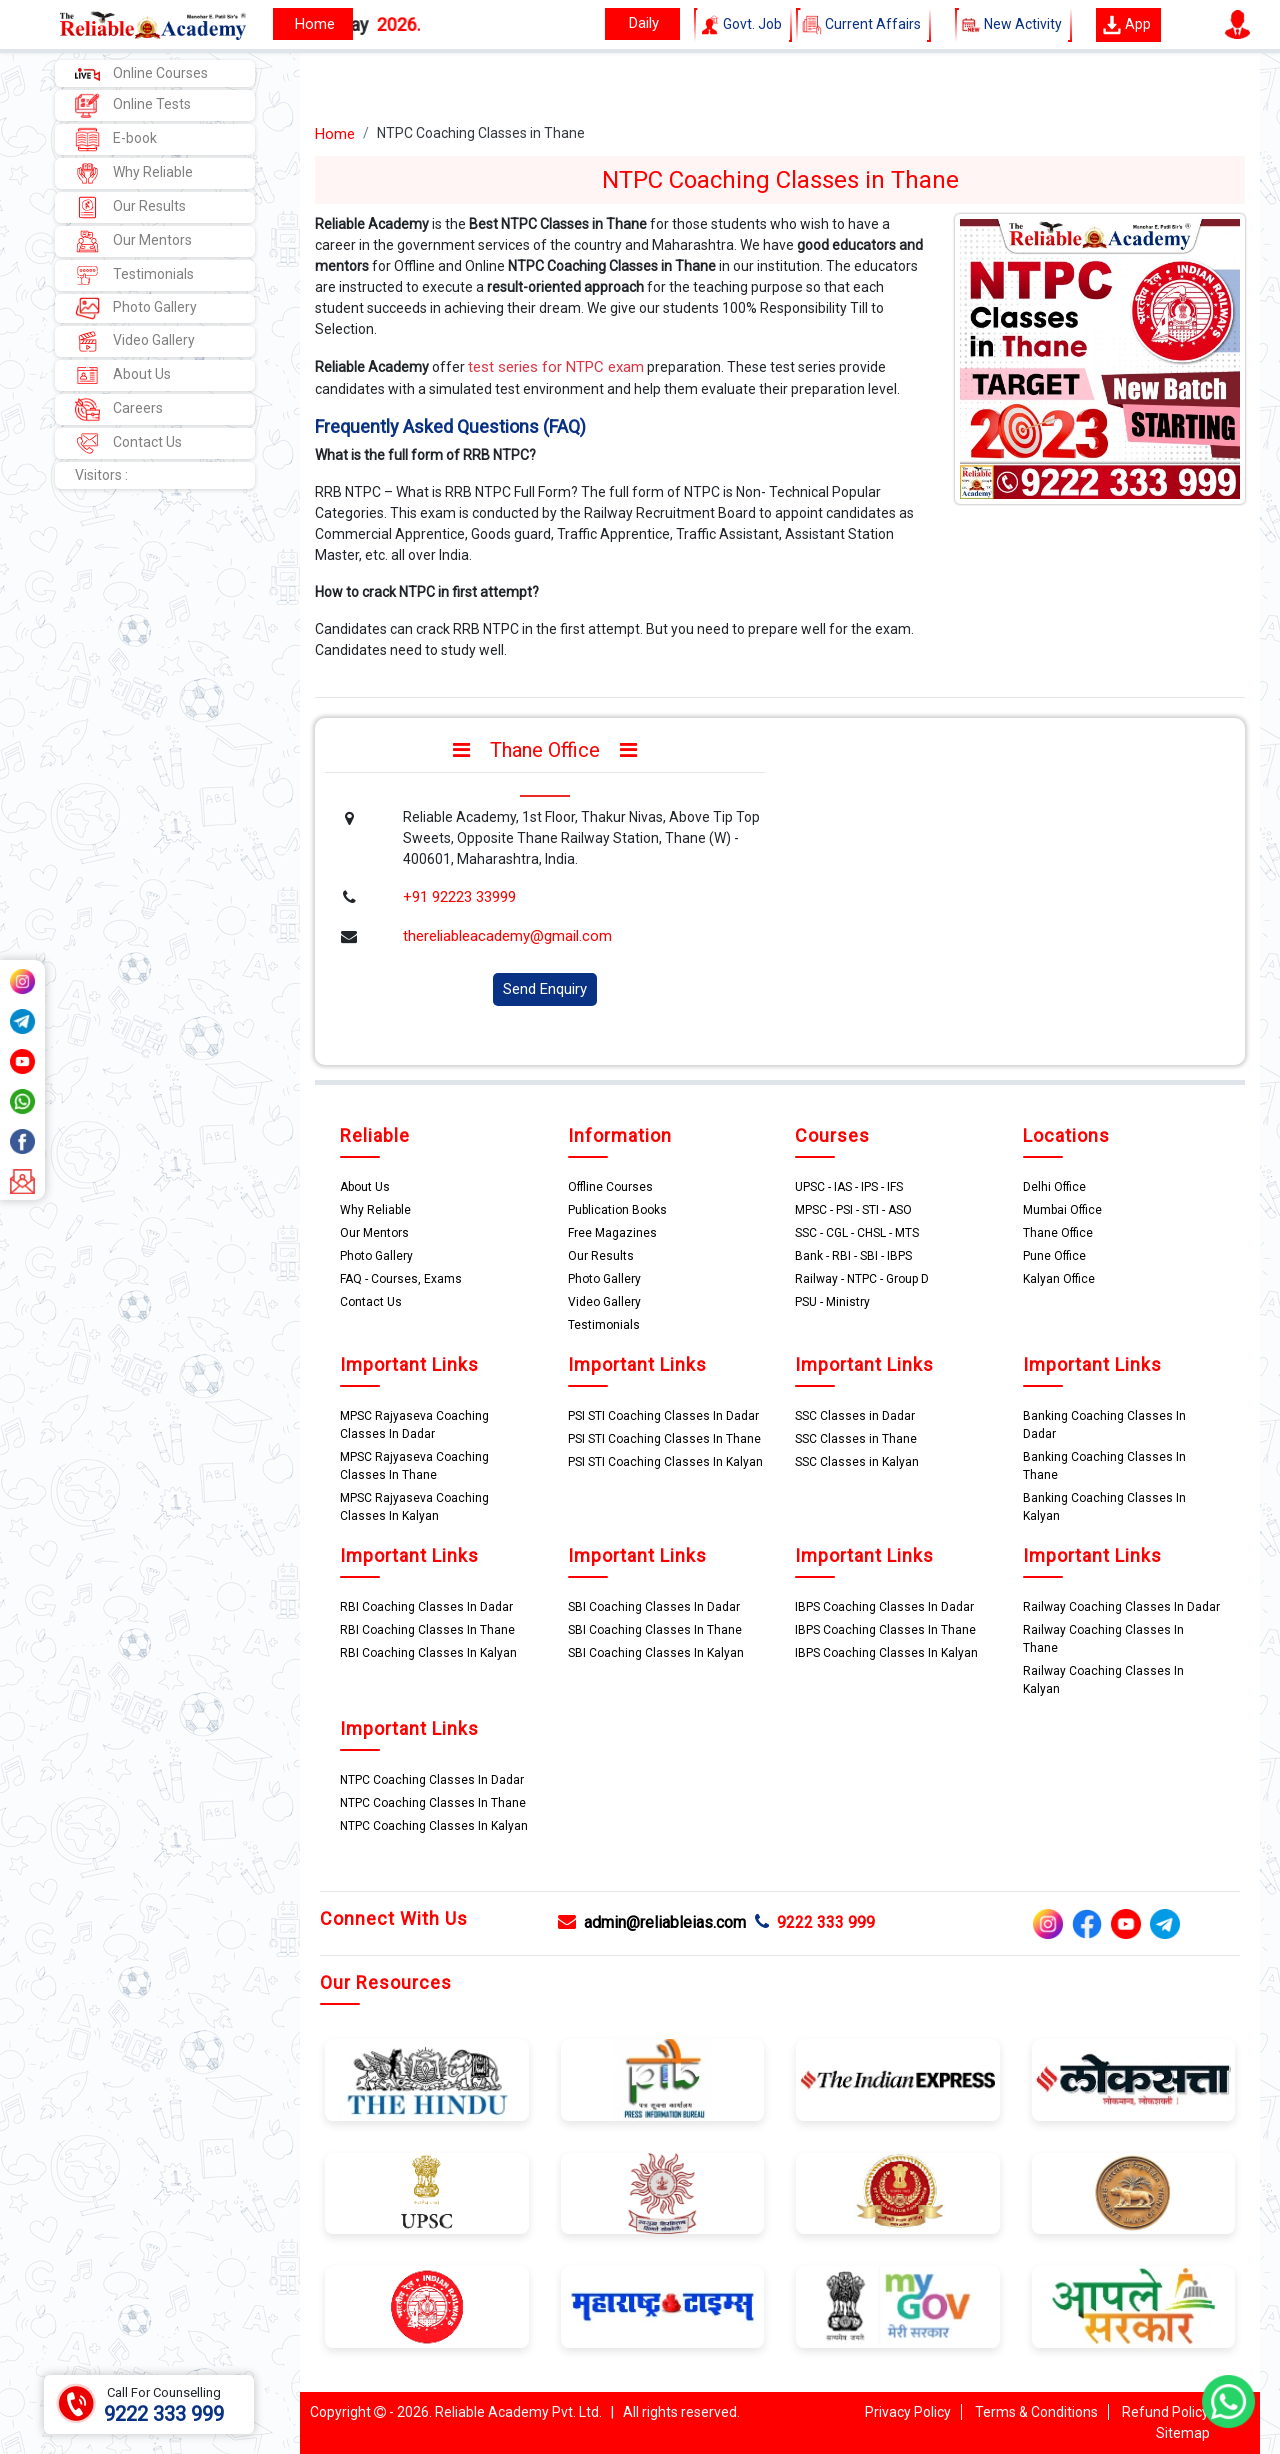  I want to click on MPSC Rajyaseva Coaching Classes In Kalyan, so click(414, 1507).